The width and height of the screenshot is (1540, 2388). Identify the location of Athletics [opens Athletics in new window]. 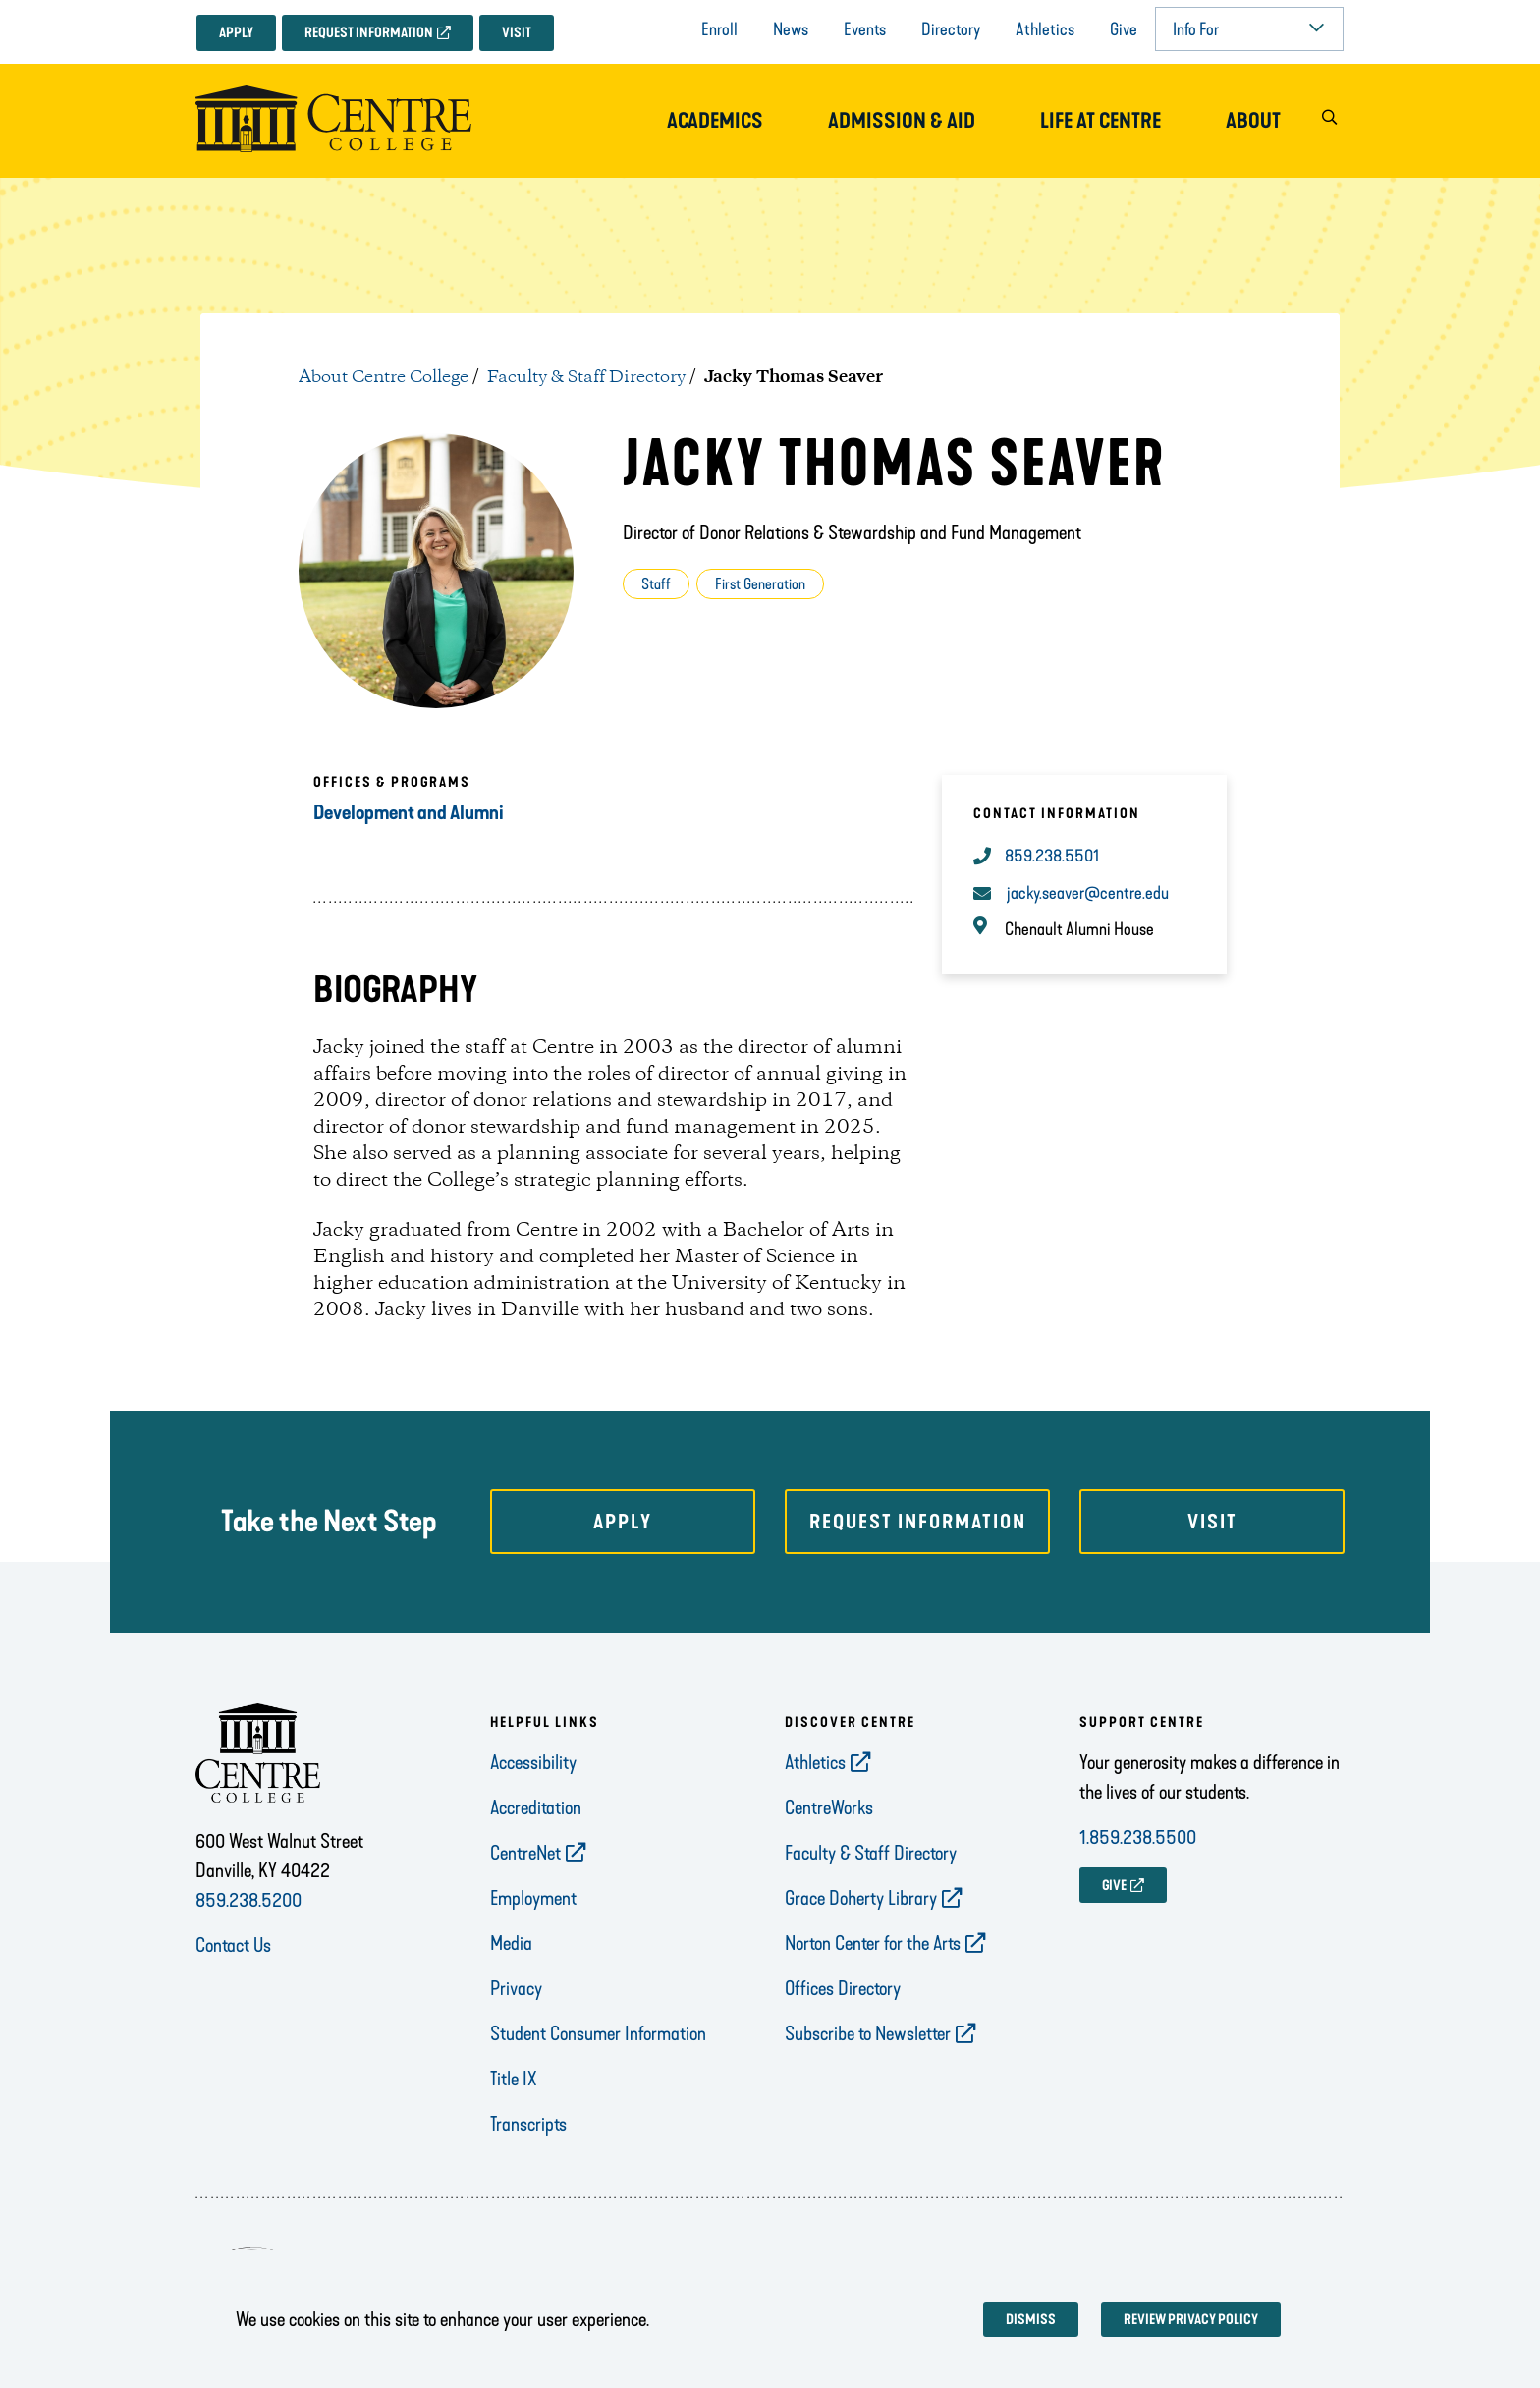
(815, 1762).